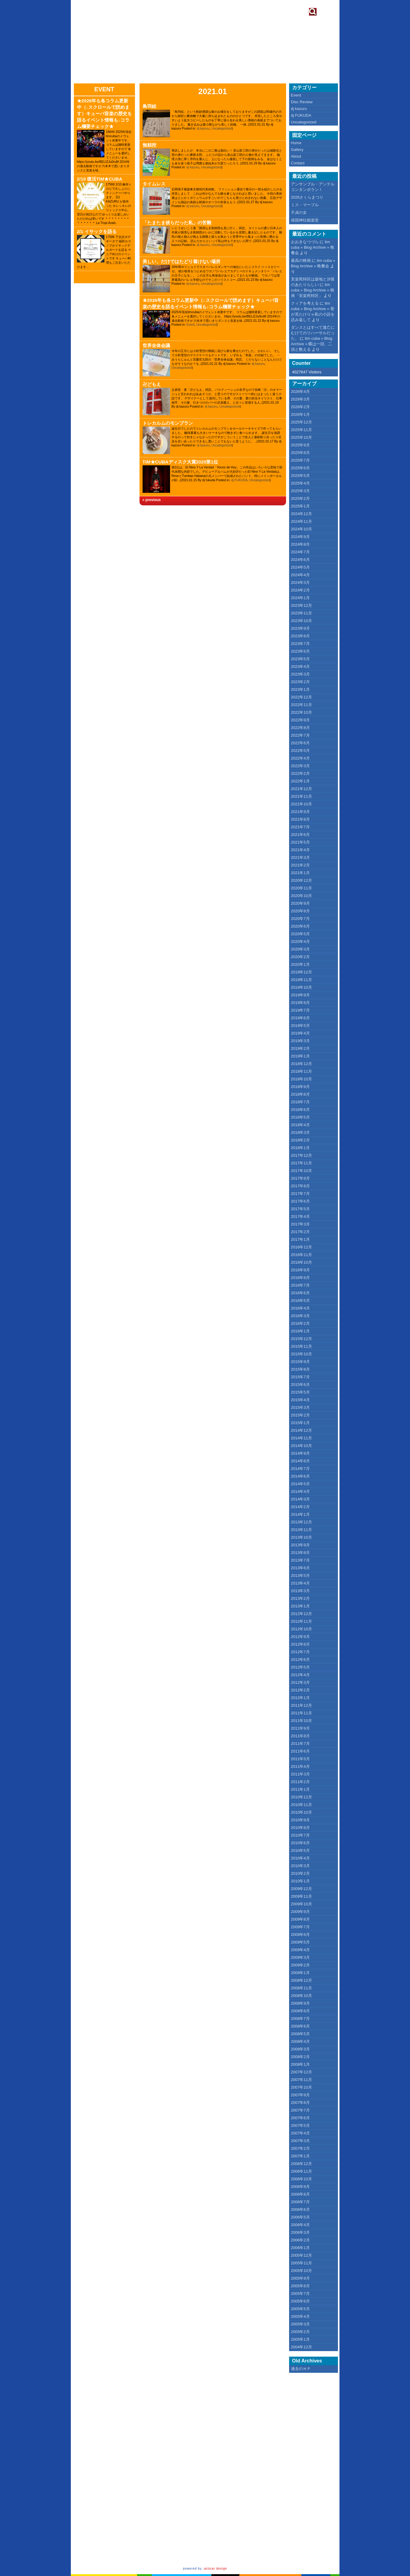 The height and width of the screenshot is (2576, 410). What do you see at coordinates (301, 888) in the screenshot?
I see `2020年11月` at bounding box center [301, 888].